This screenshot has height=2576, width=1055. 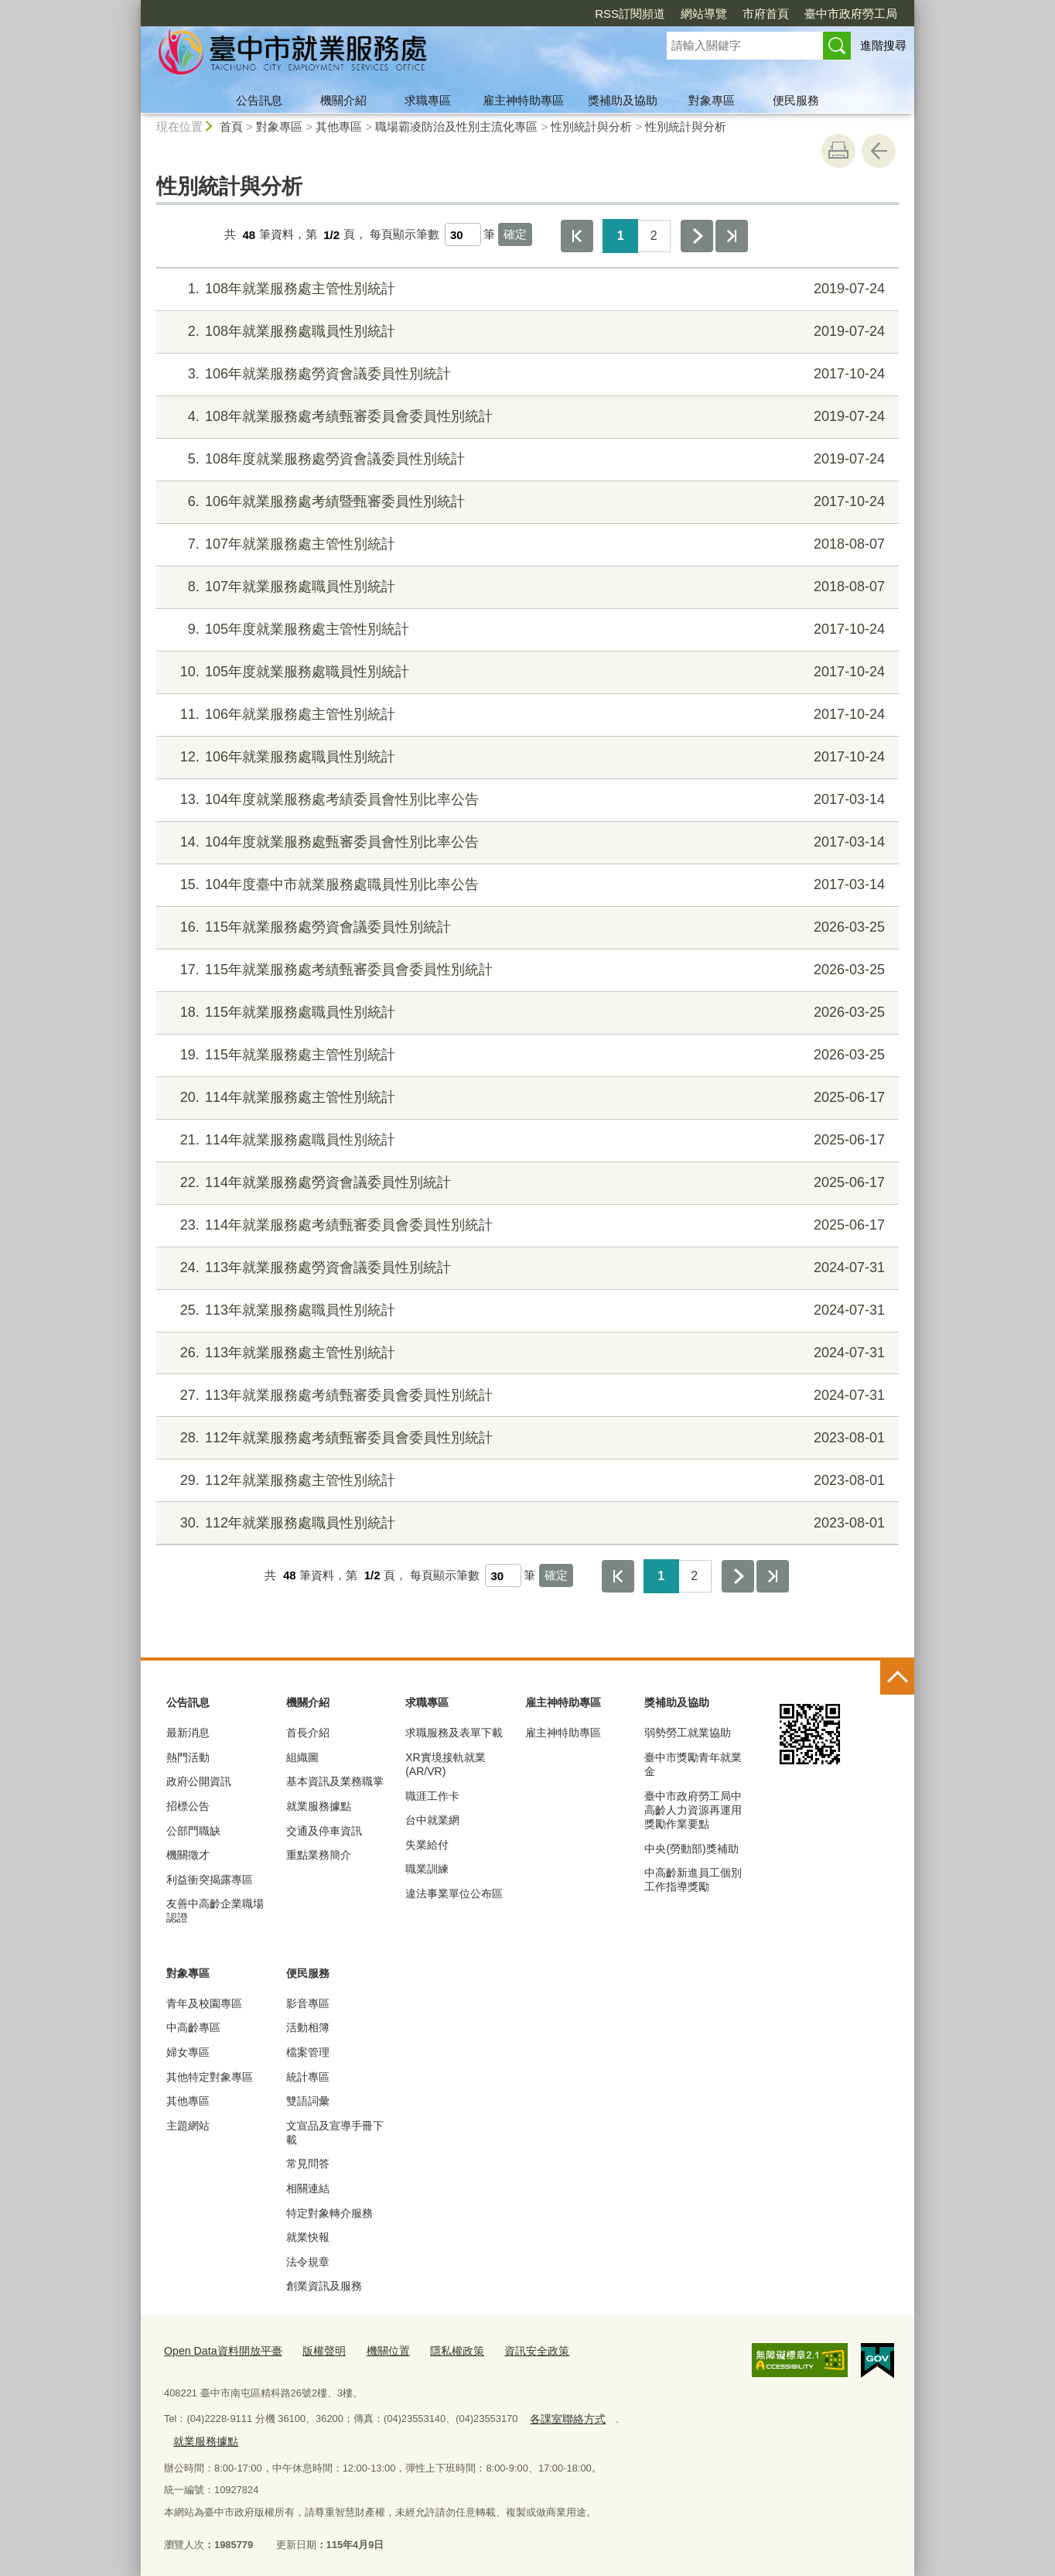 I want to click on 法令規章, so click(x=307, y=2262).